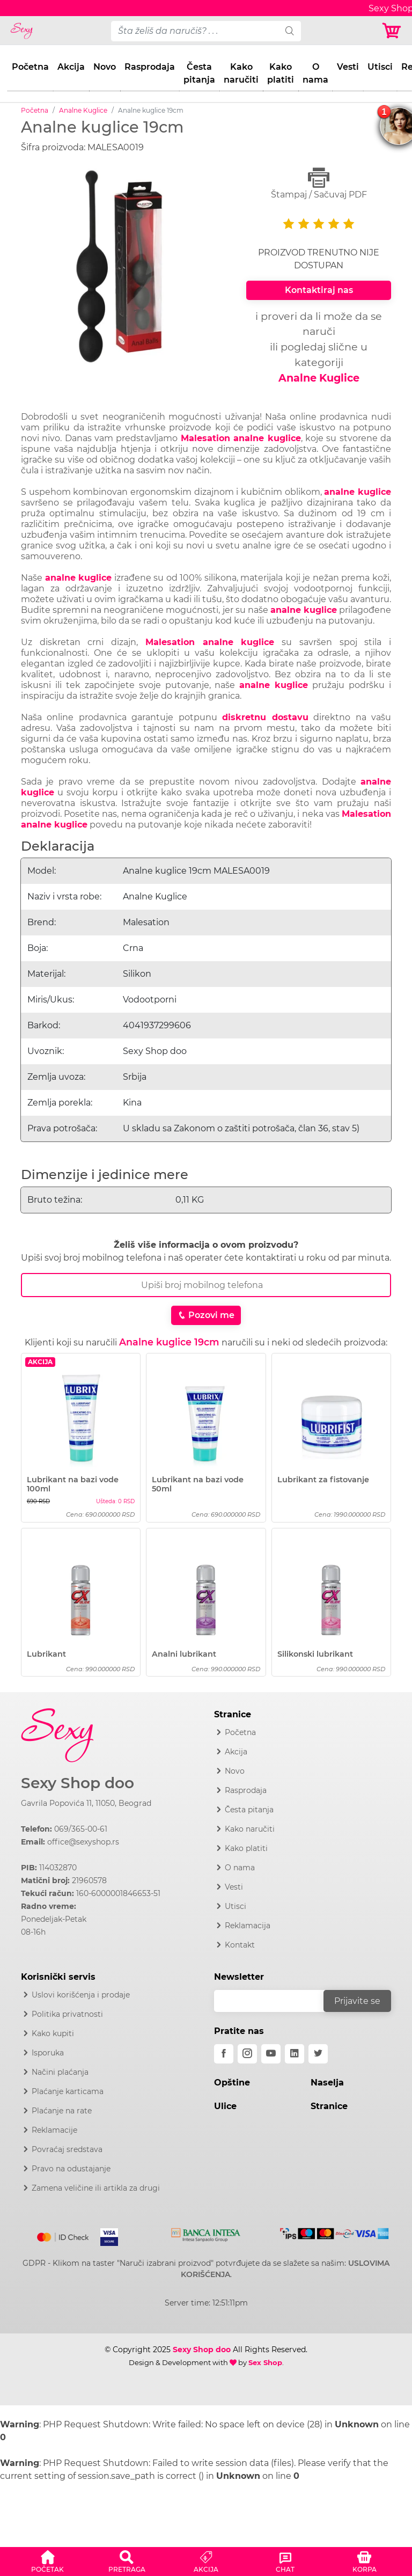 The width and height of the screenshot is (412, 2576). I want to click on Isporuka, so click(48, 2053).